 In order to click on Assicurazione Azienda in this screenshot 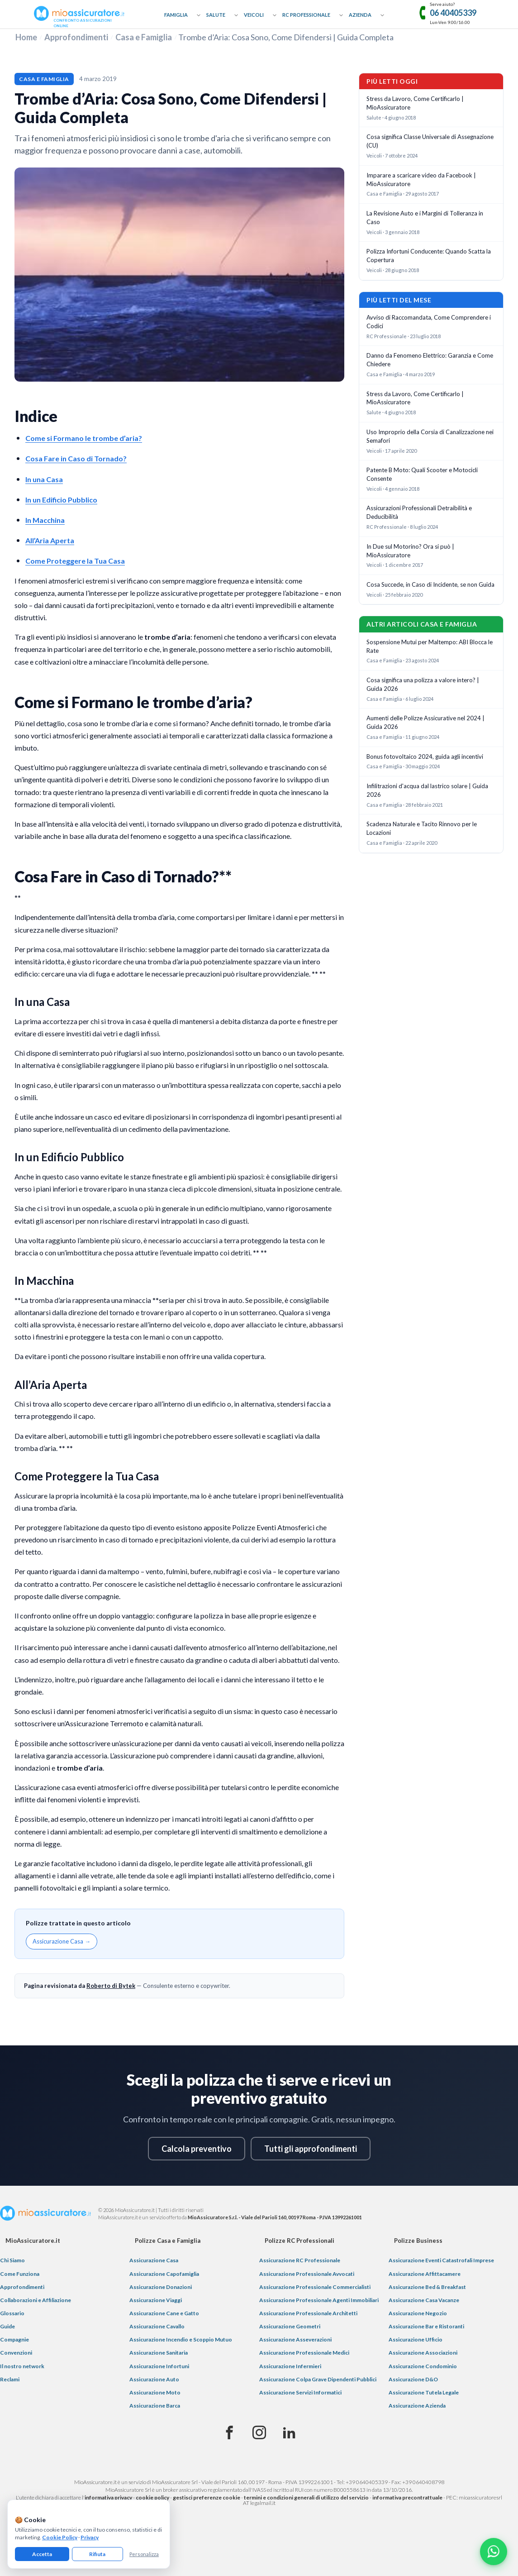, I will do `click(417, 2405)`.